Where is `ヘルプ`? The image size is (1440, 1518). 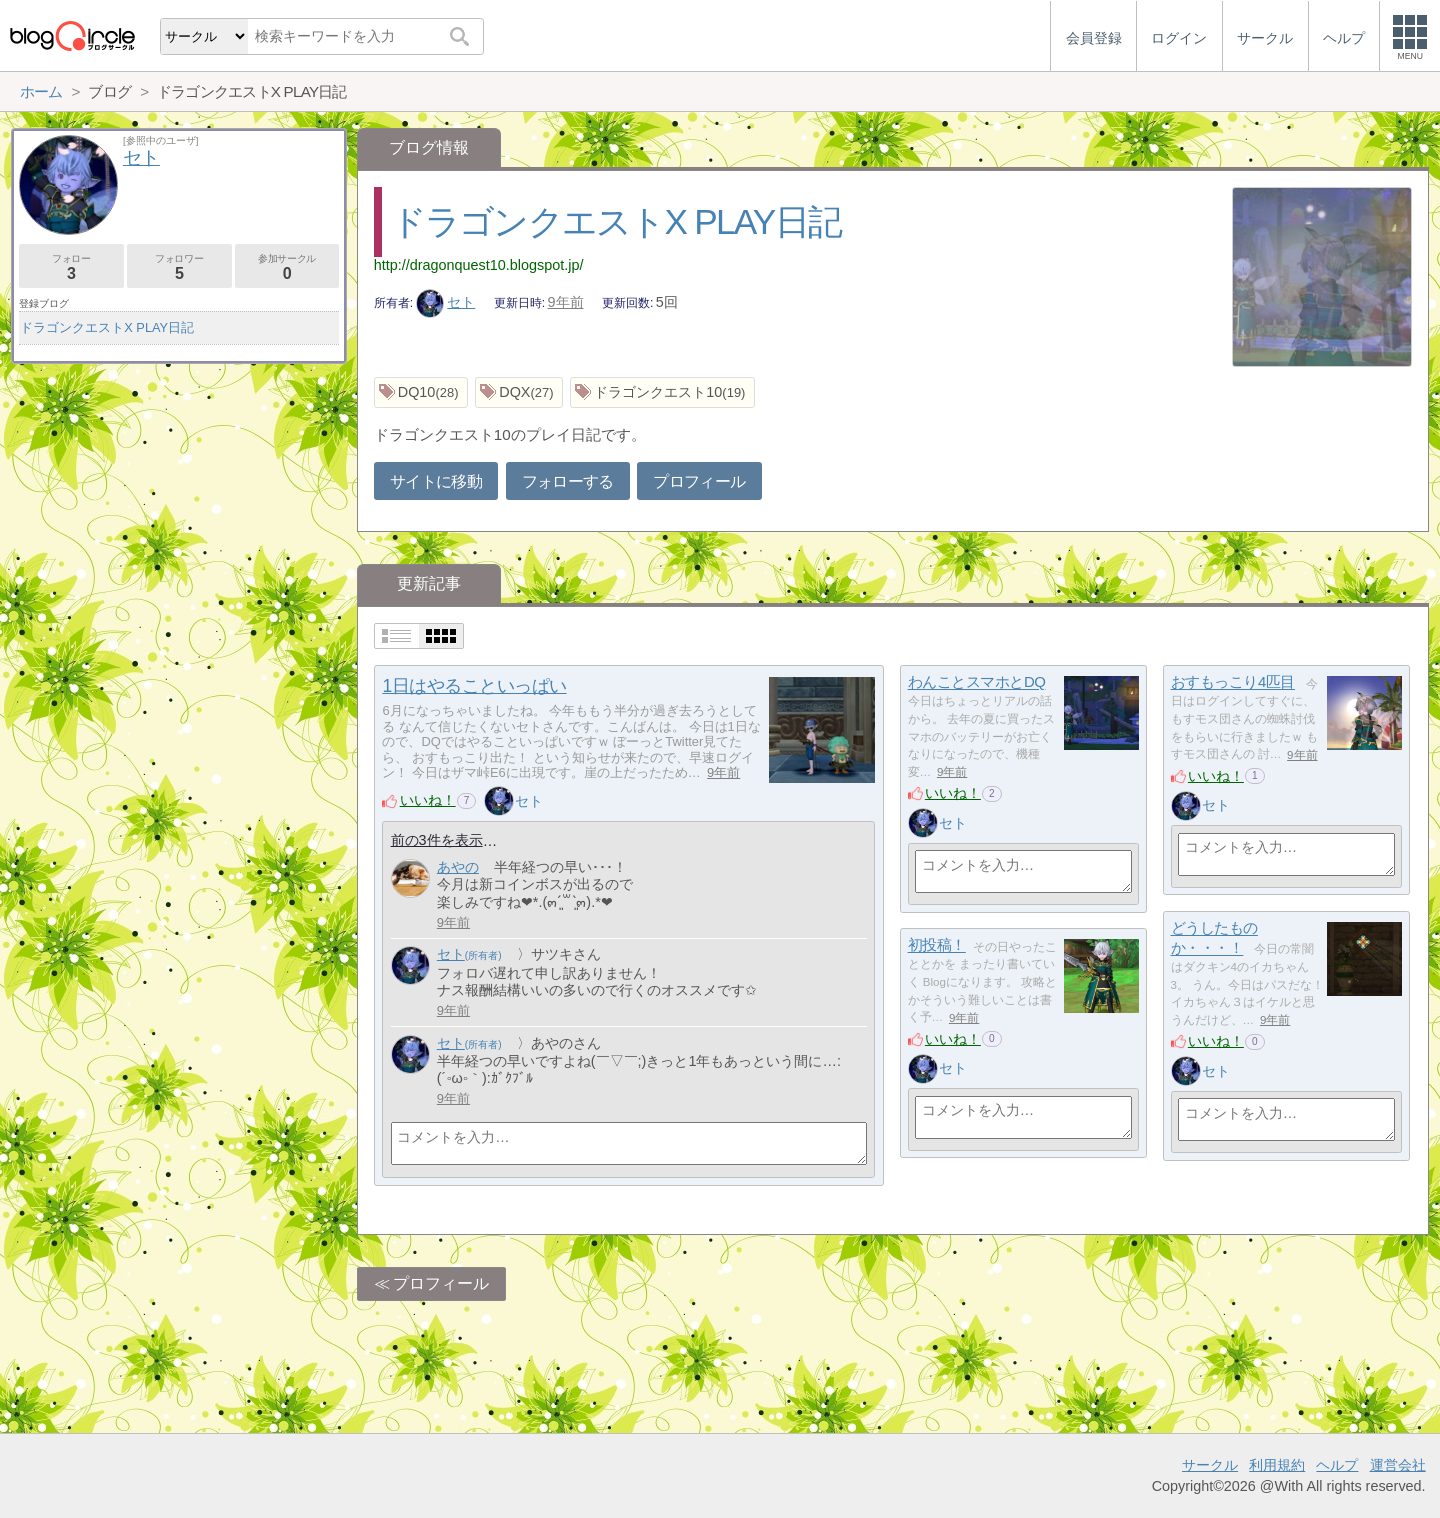 ヘルプ is located at coordinates (1337, 1465).